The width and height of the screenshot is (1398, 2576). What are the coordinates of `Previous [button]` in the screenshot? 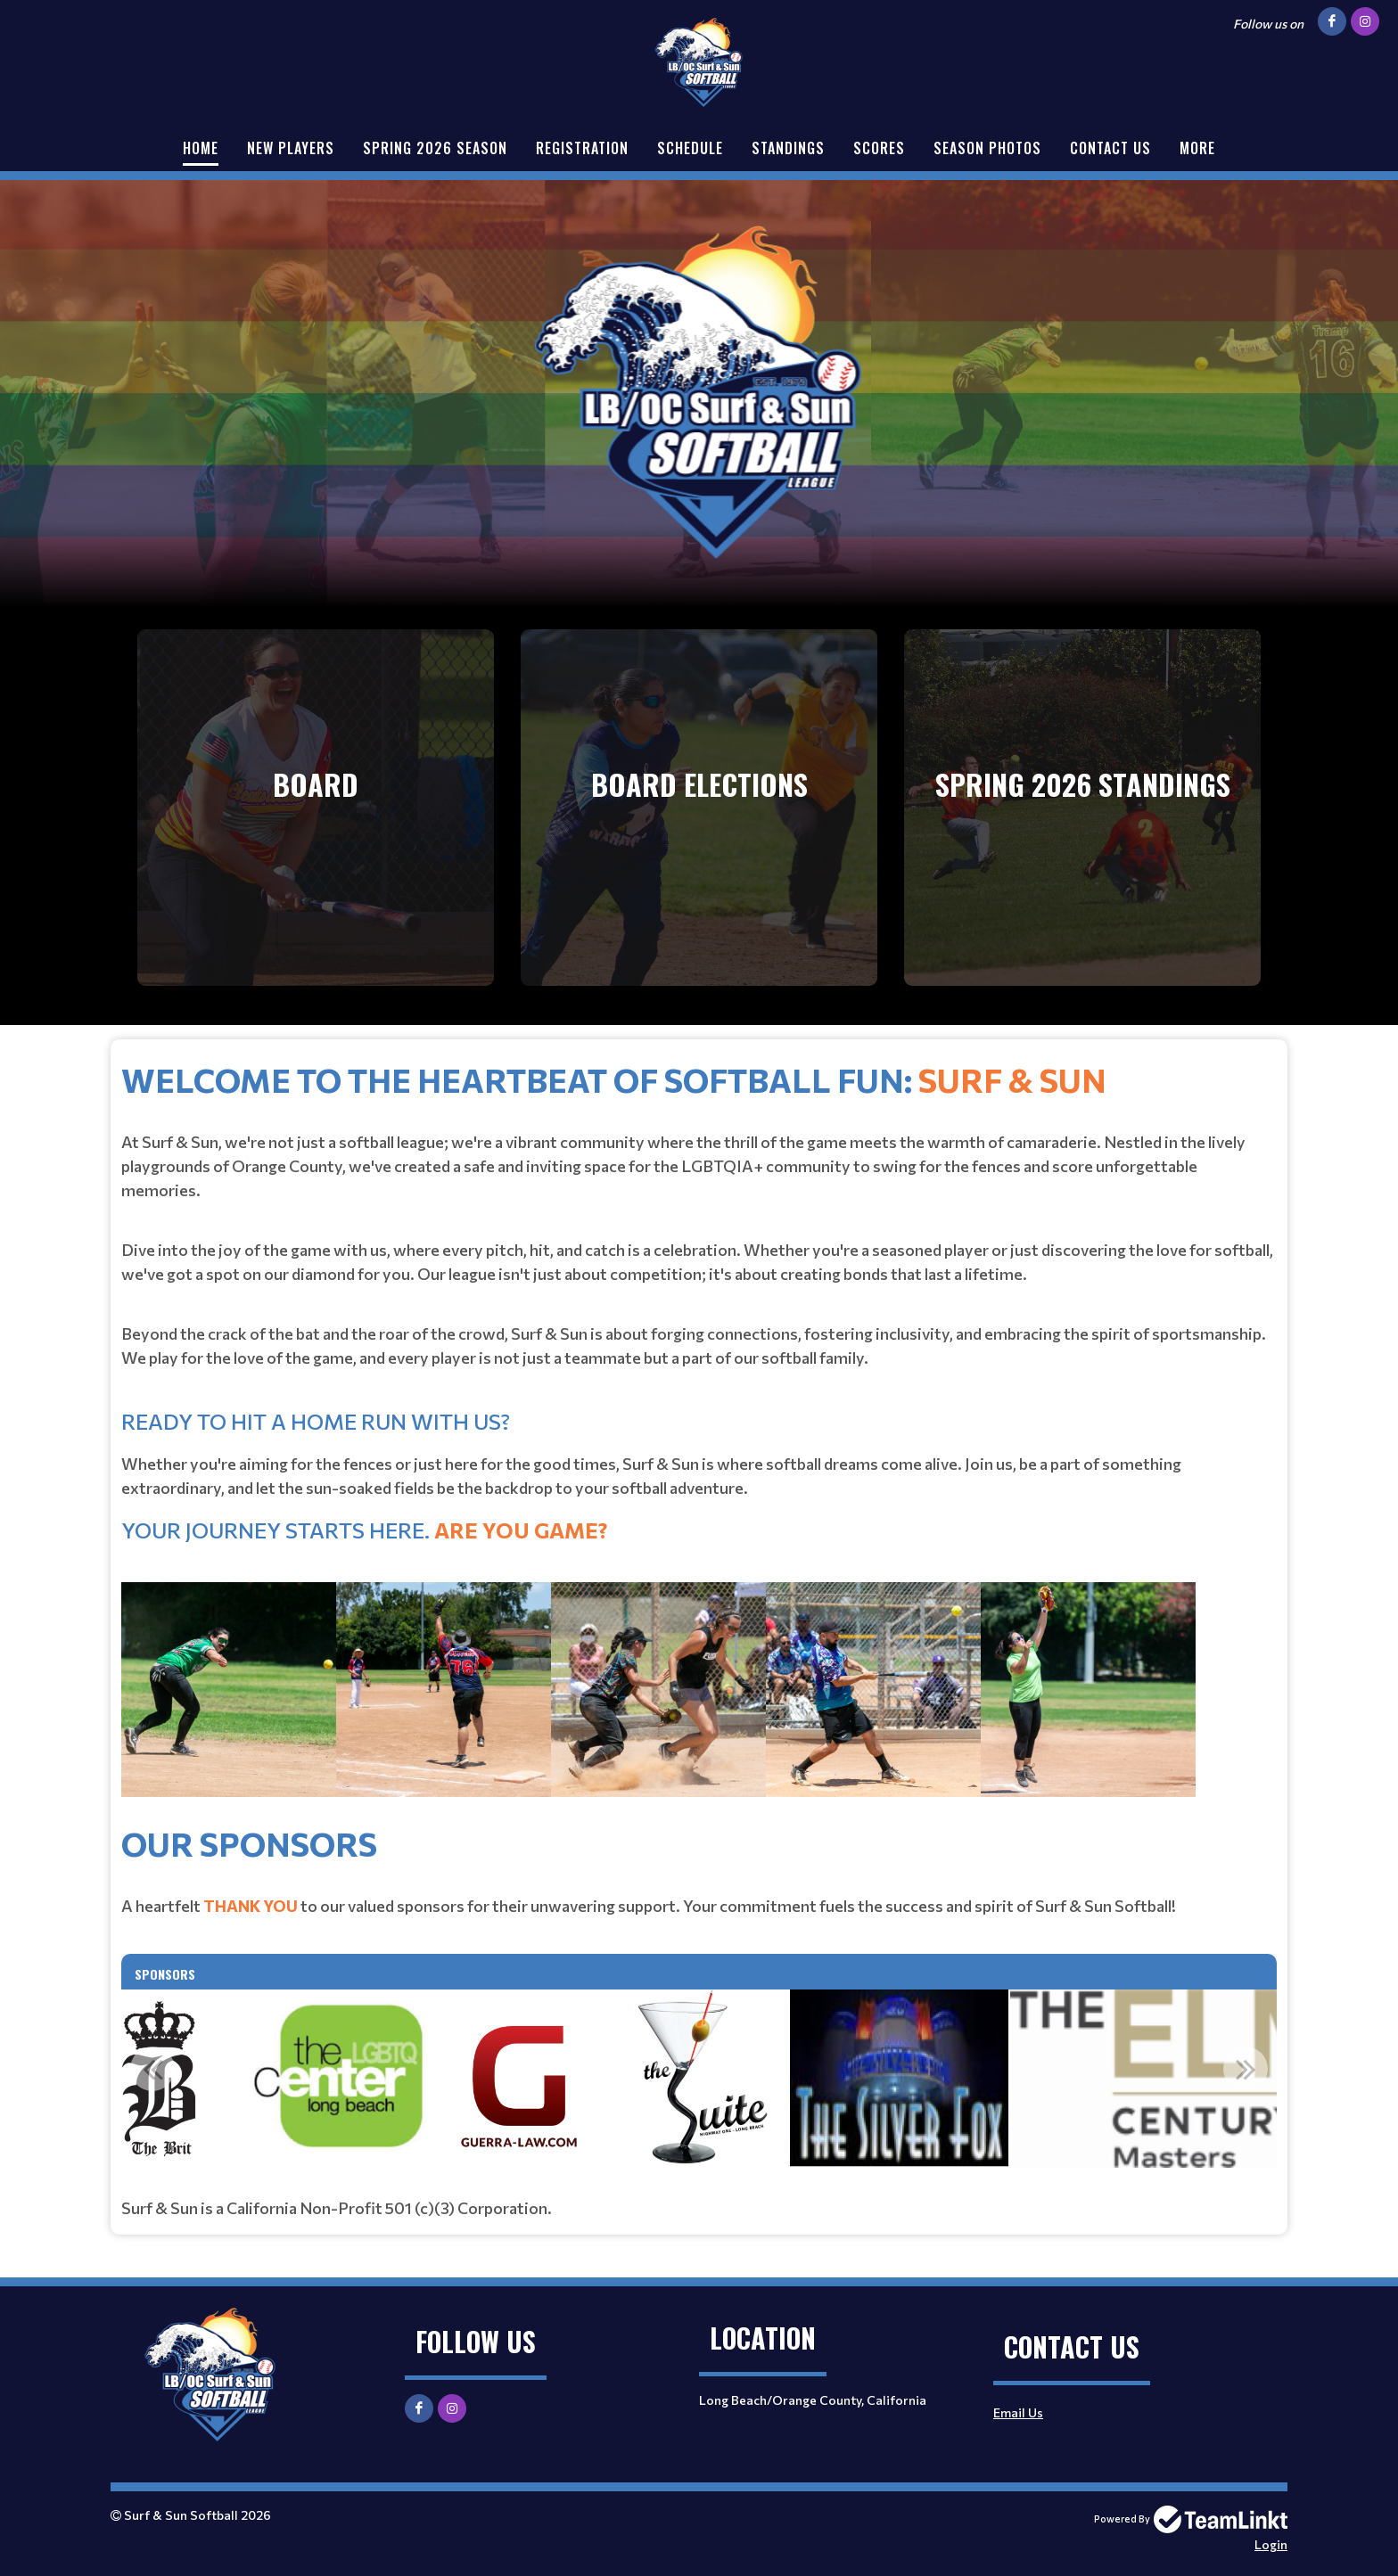 It's located at (152, 2069).